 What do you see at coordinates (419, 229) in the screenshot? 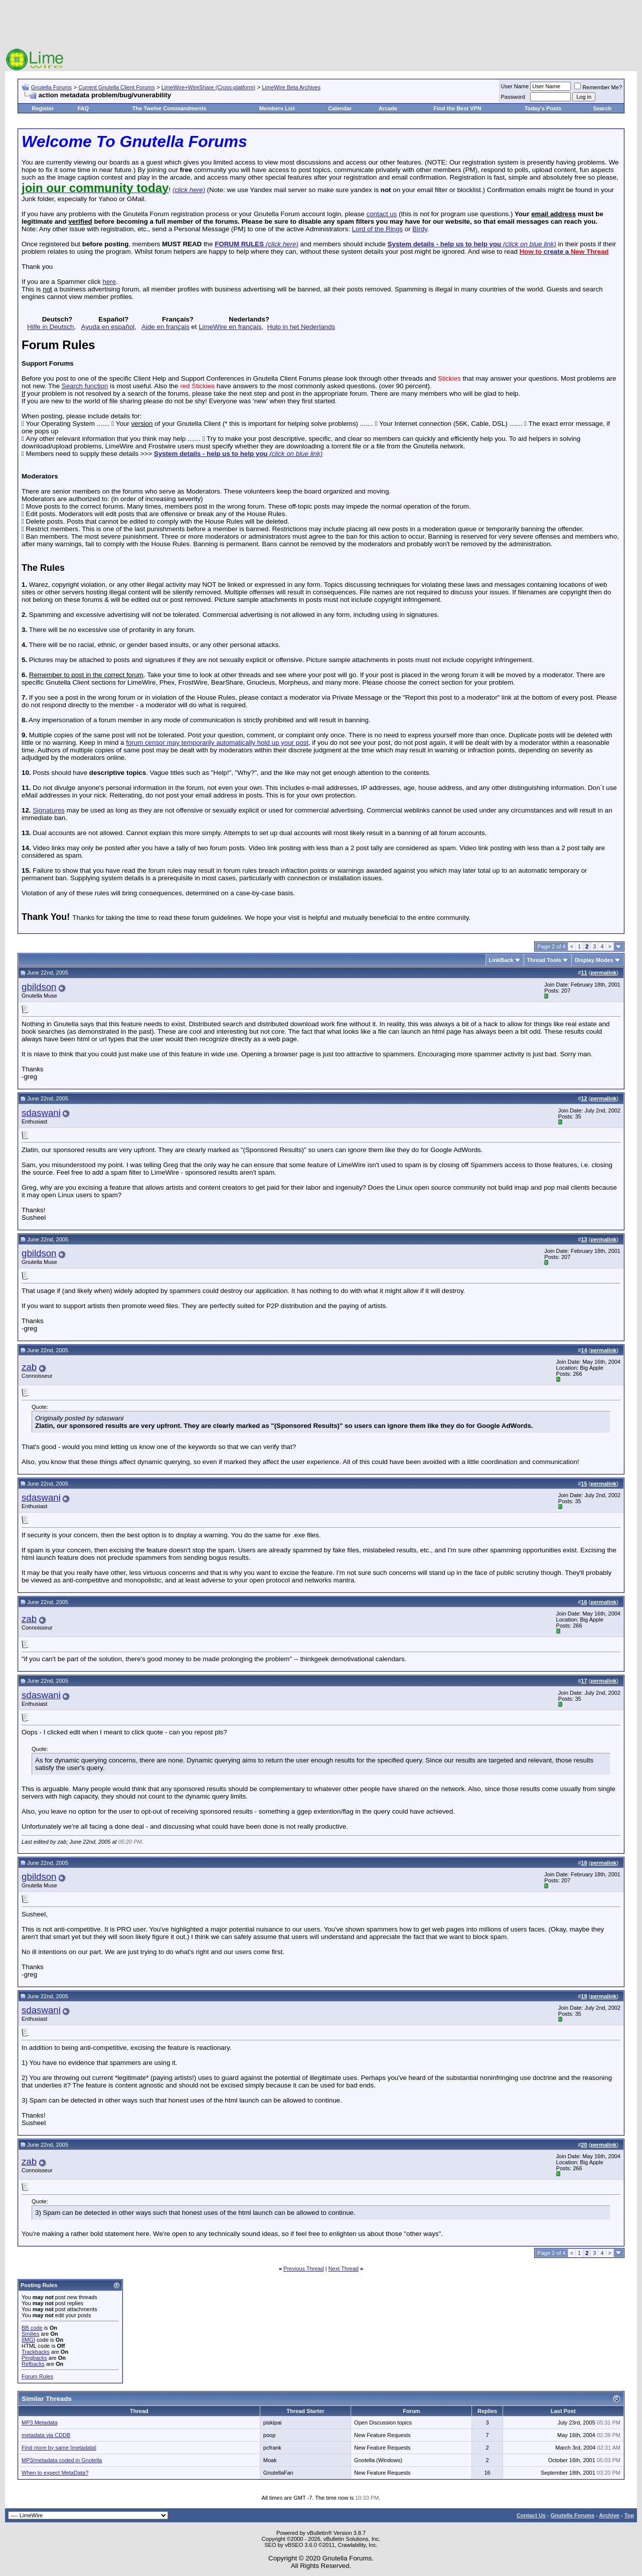
I see `Birdy` at bounding box center [419, 229].